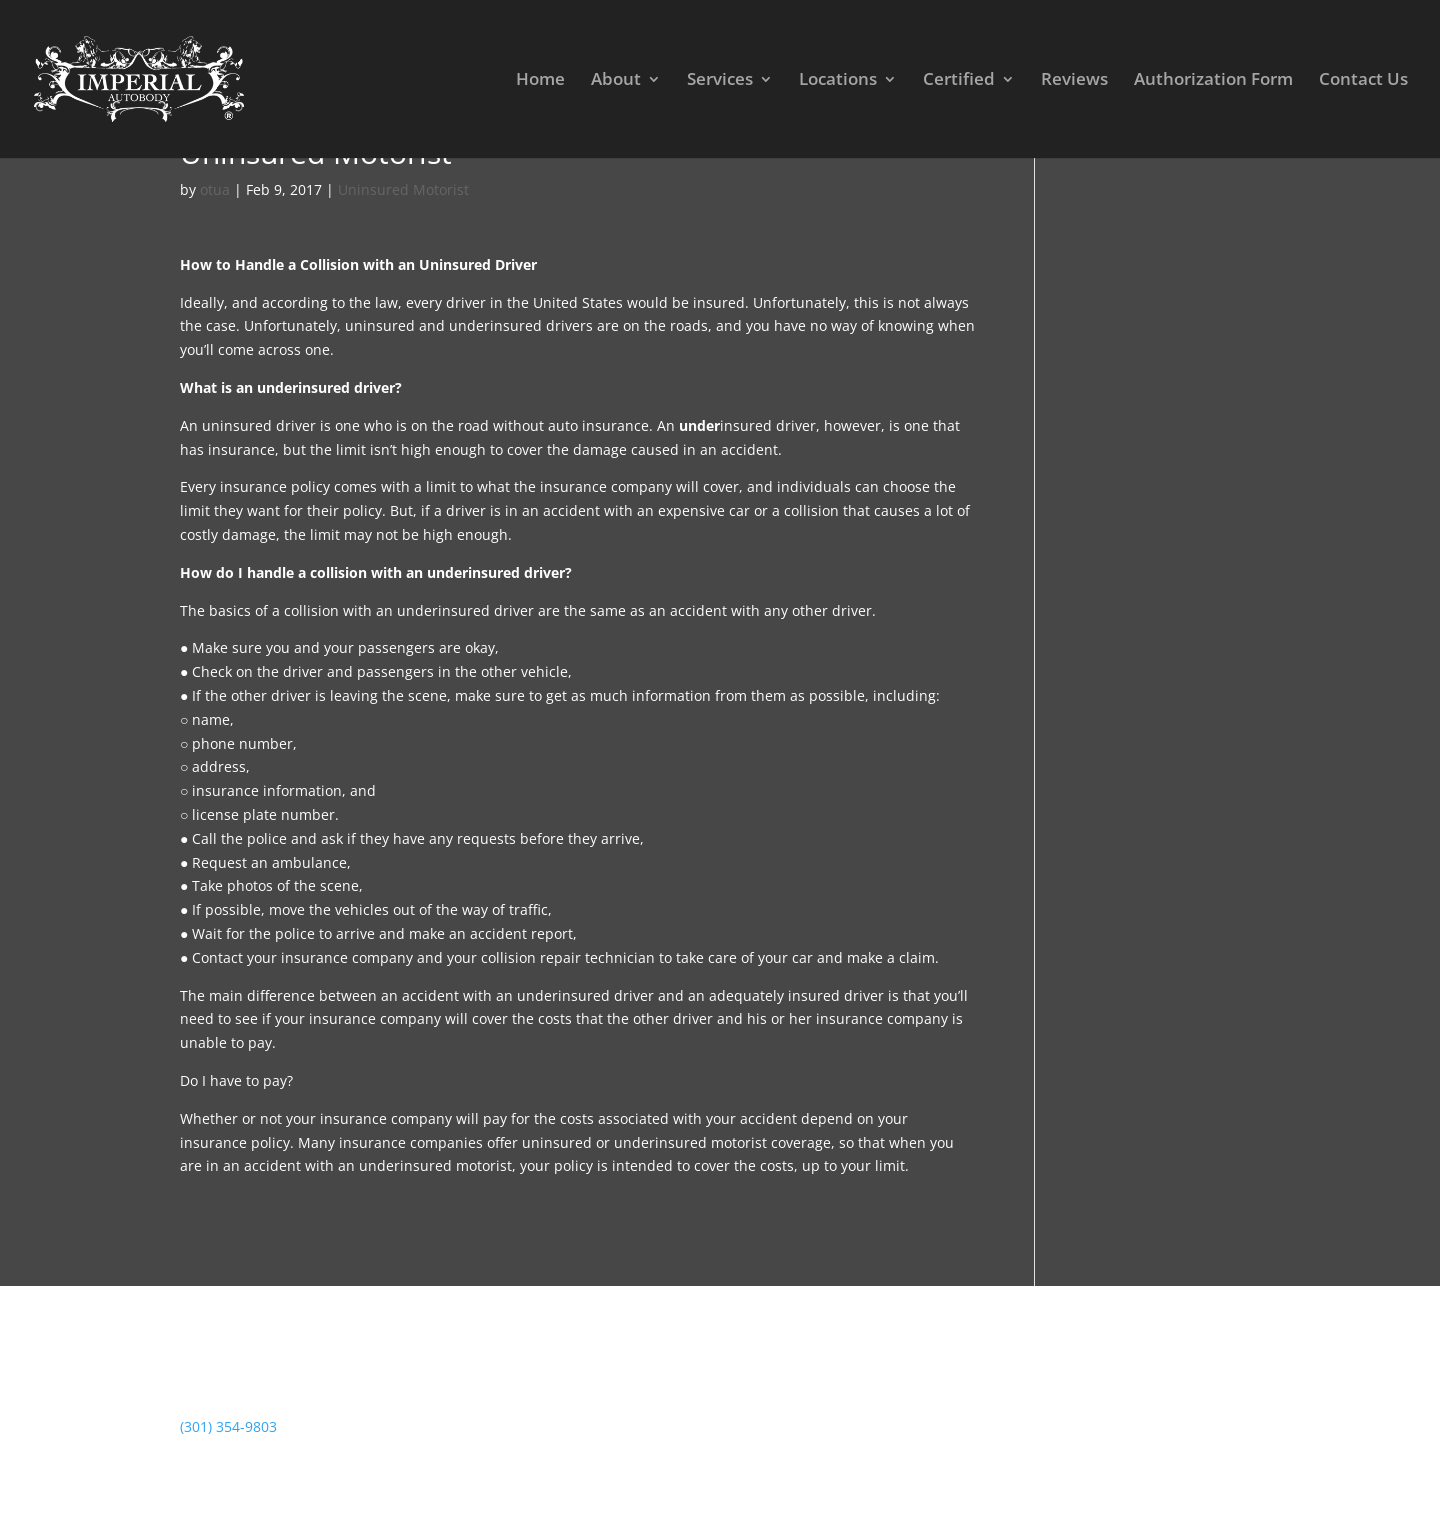 The height and width of the screenshot is (1519, 1440). Describe the element at coordinates (1213, 81) in the screenshot. I see `Authorization Form` at that location.